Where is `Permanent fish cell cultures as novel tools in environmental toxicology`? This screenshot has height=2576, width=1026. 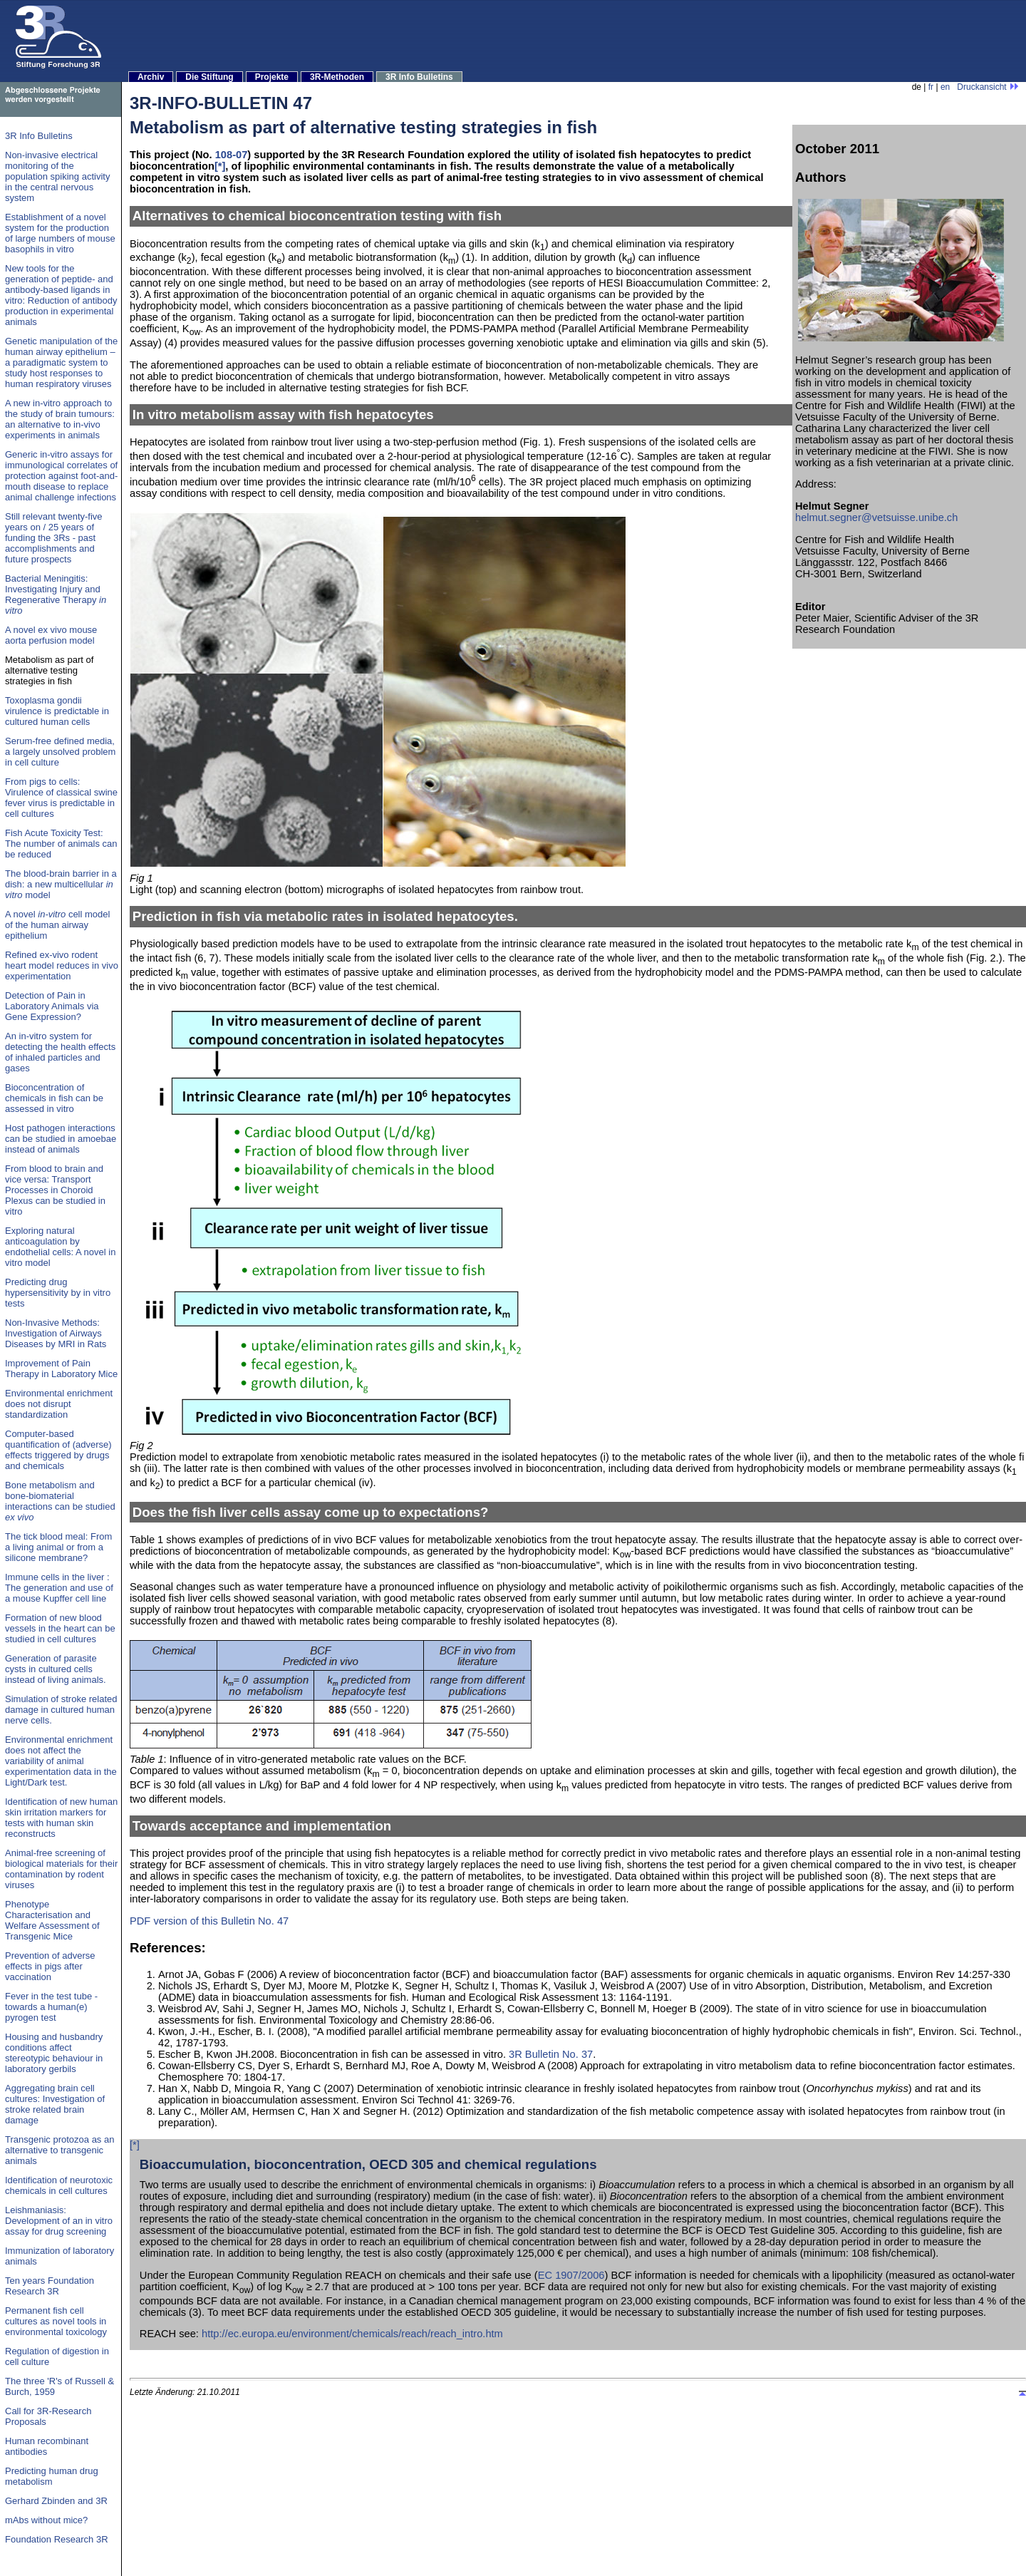 Permanent fish cell cultures as novel tools in environmental toxicology is located at coordinates (56, 2321).